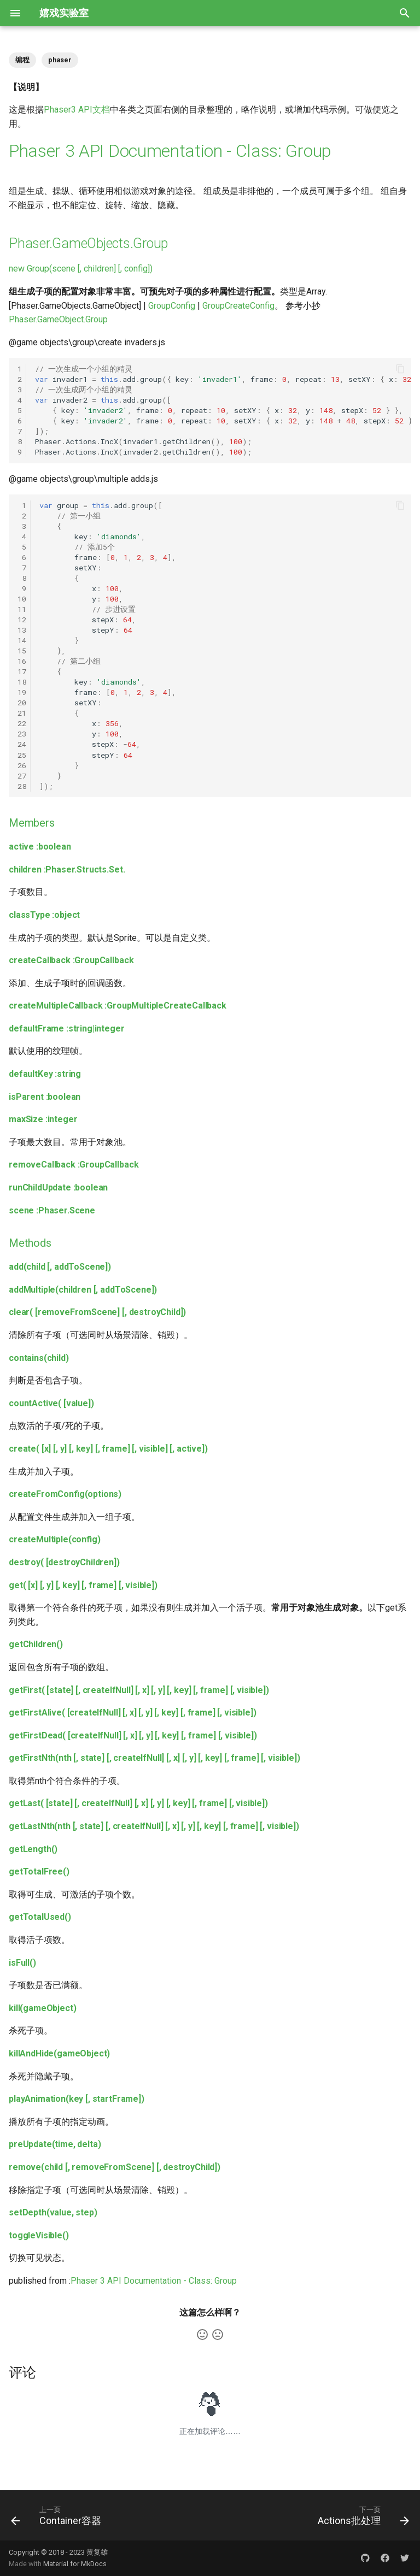  Describe the element at coordinates (171, 305) in the screenshot. I see `GroupConfig` at that location.